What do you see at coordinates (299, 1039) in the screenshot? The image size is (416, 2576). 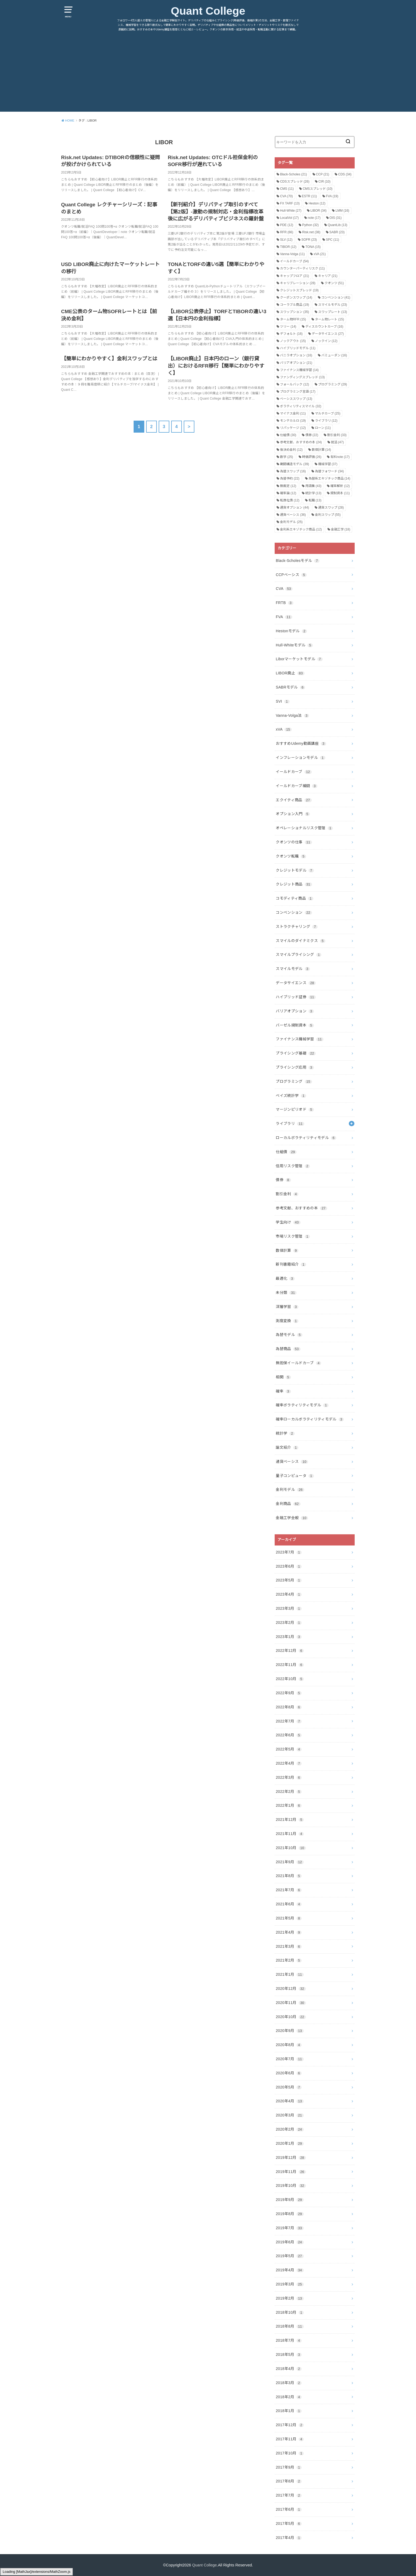 I see `ファイナンス機械学習` at bounding box center [299, 1039].